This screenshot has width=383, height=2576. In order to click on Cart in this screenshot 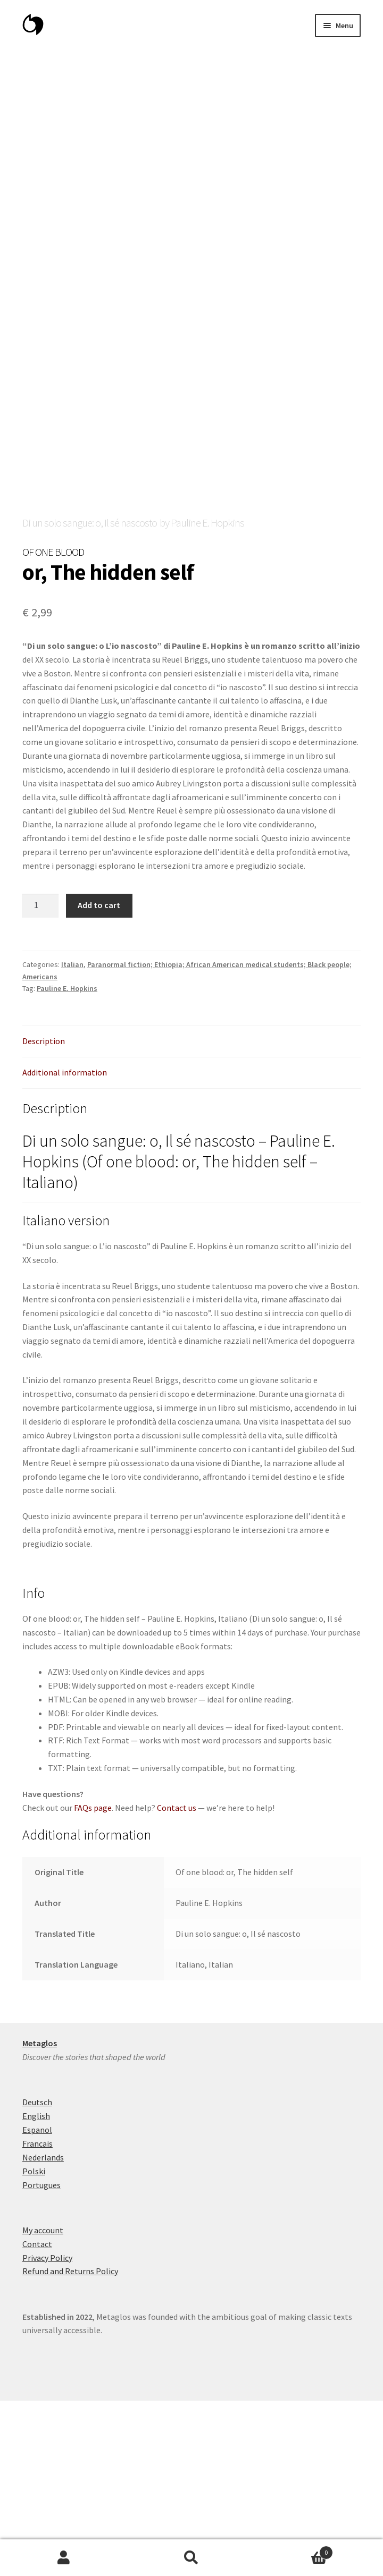, I will do `click(294, 2550)`.